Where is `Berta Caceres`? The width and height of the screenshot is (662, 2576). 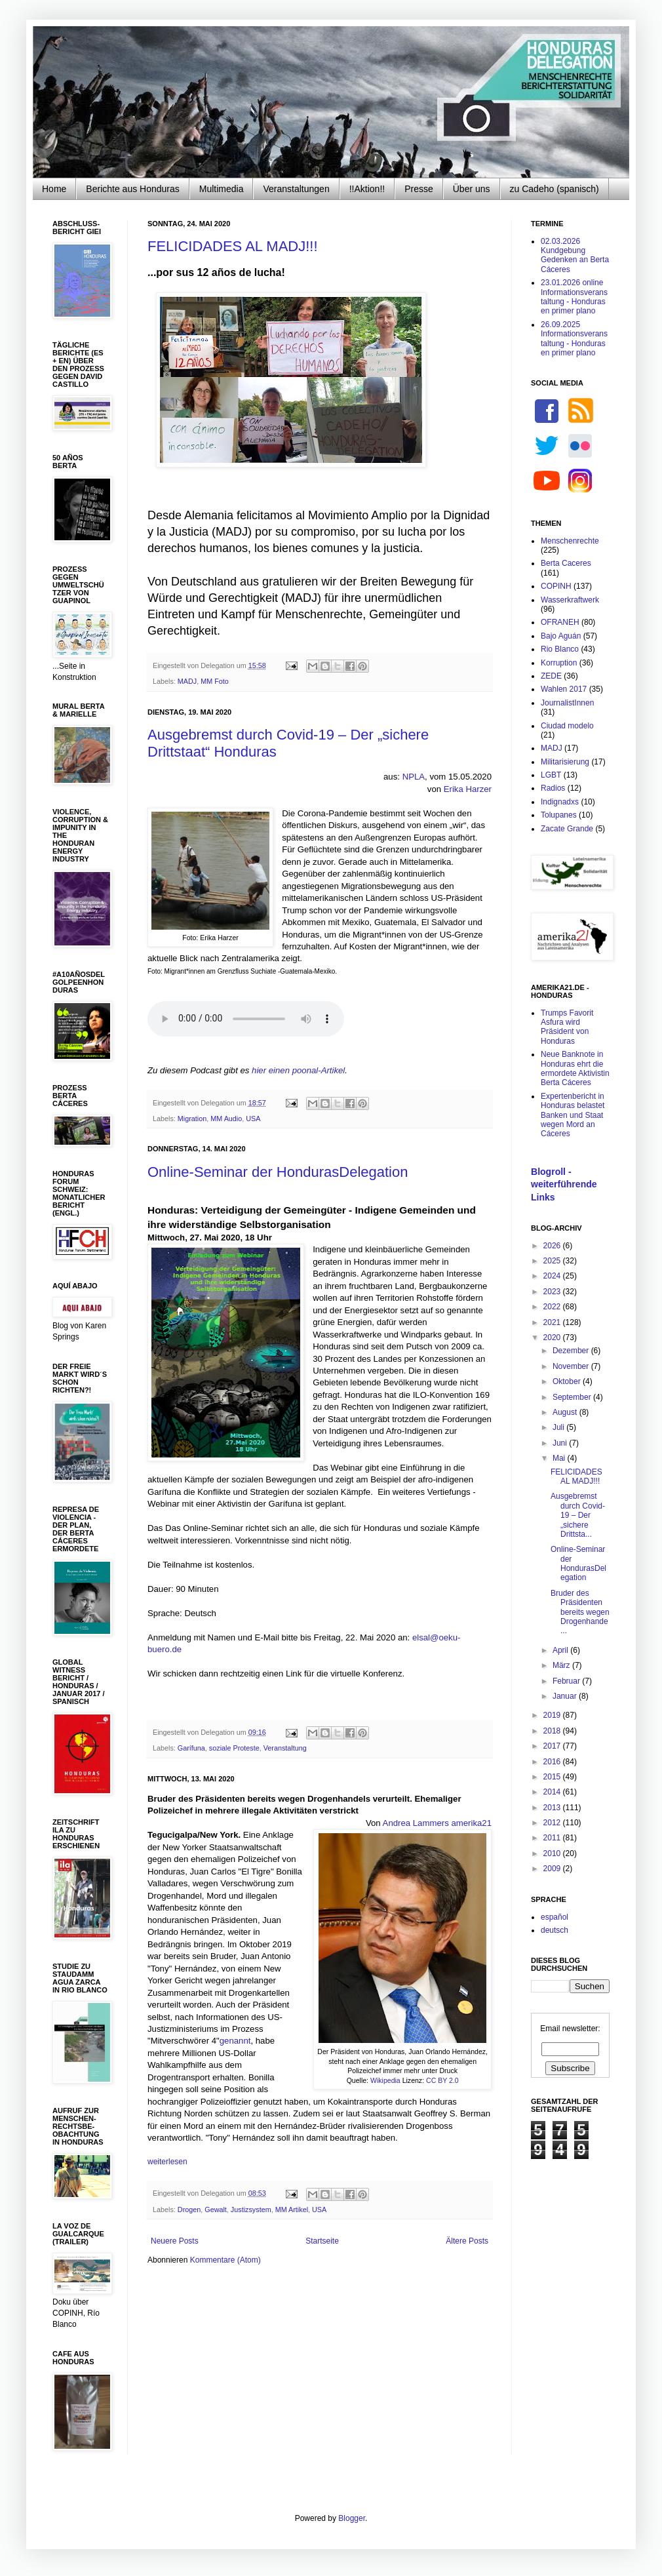 Berta Caceres is located at coordinates (566, 563).